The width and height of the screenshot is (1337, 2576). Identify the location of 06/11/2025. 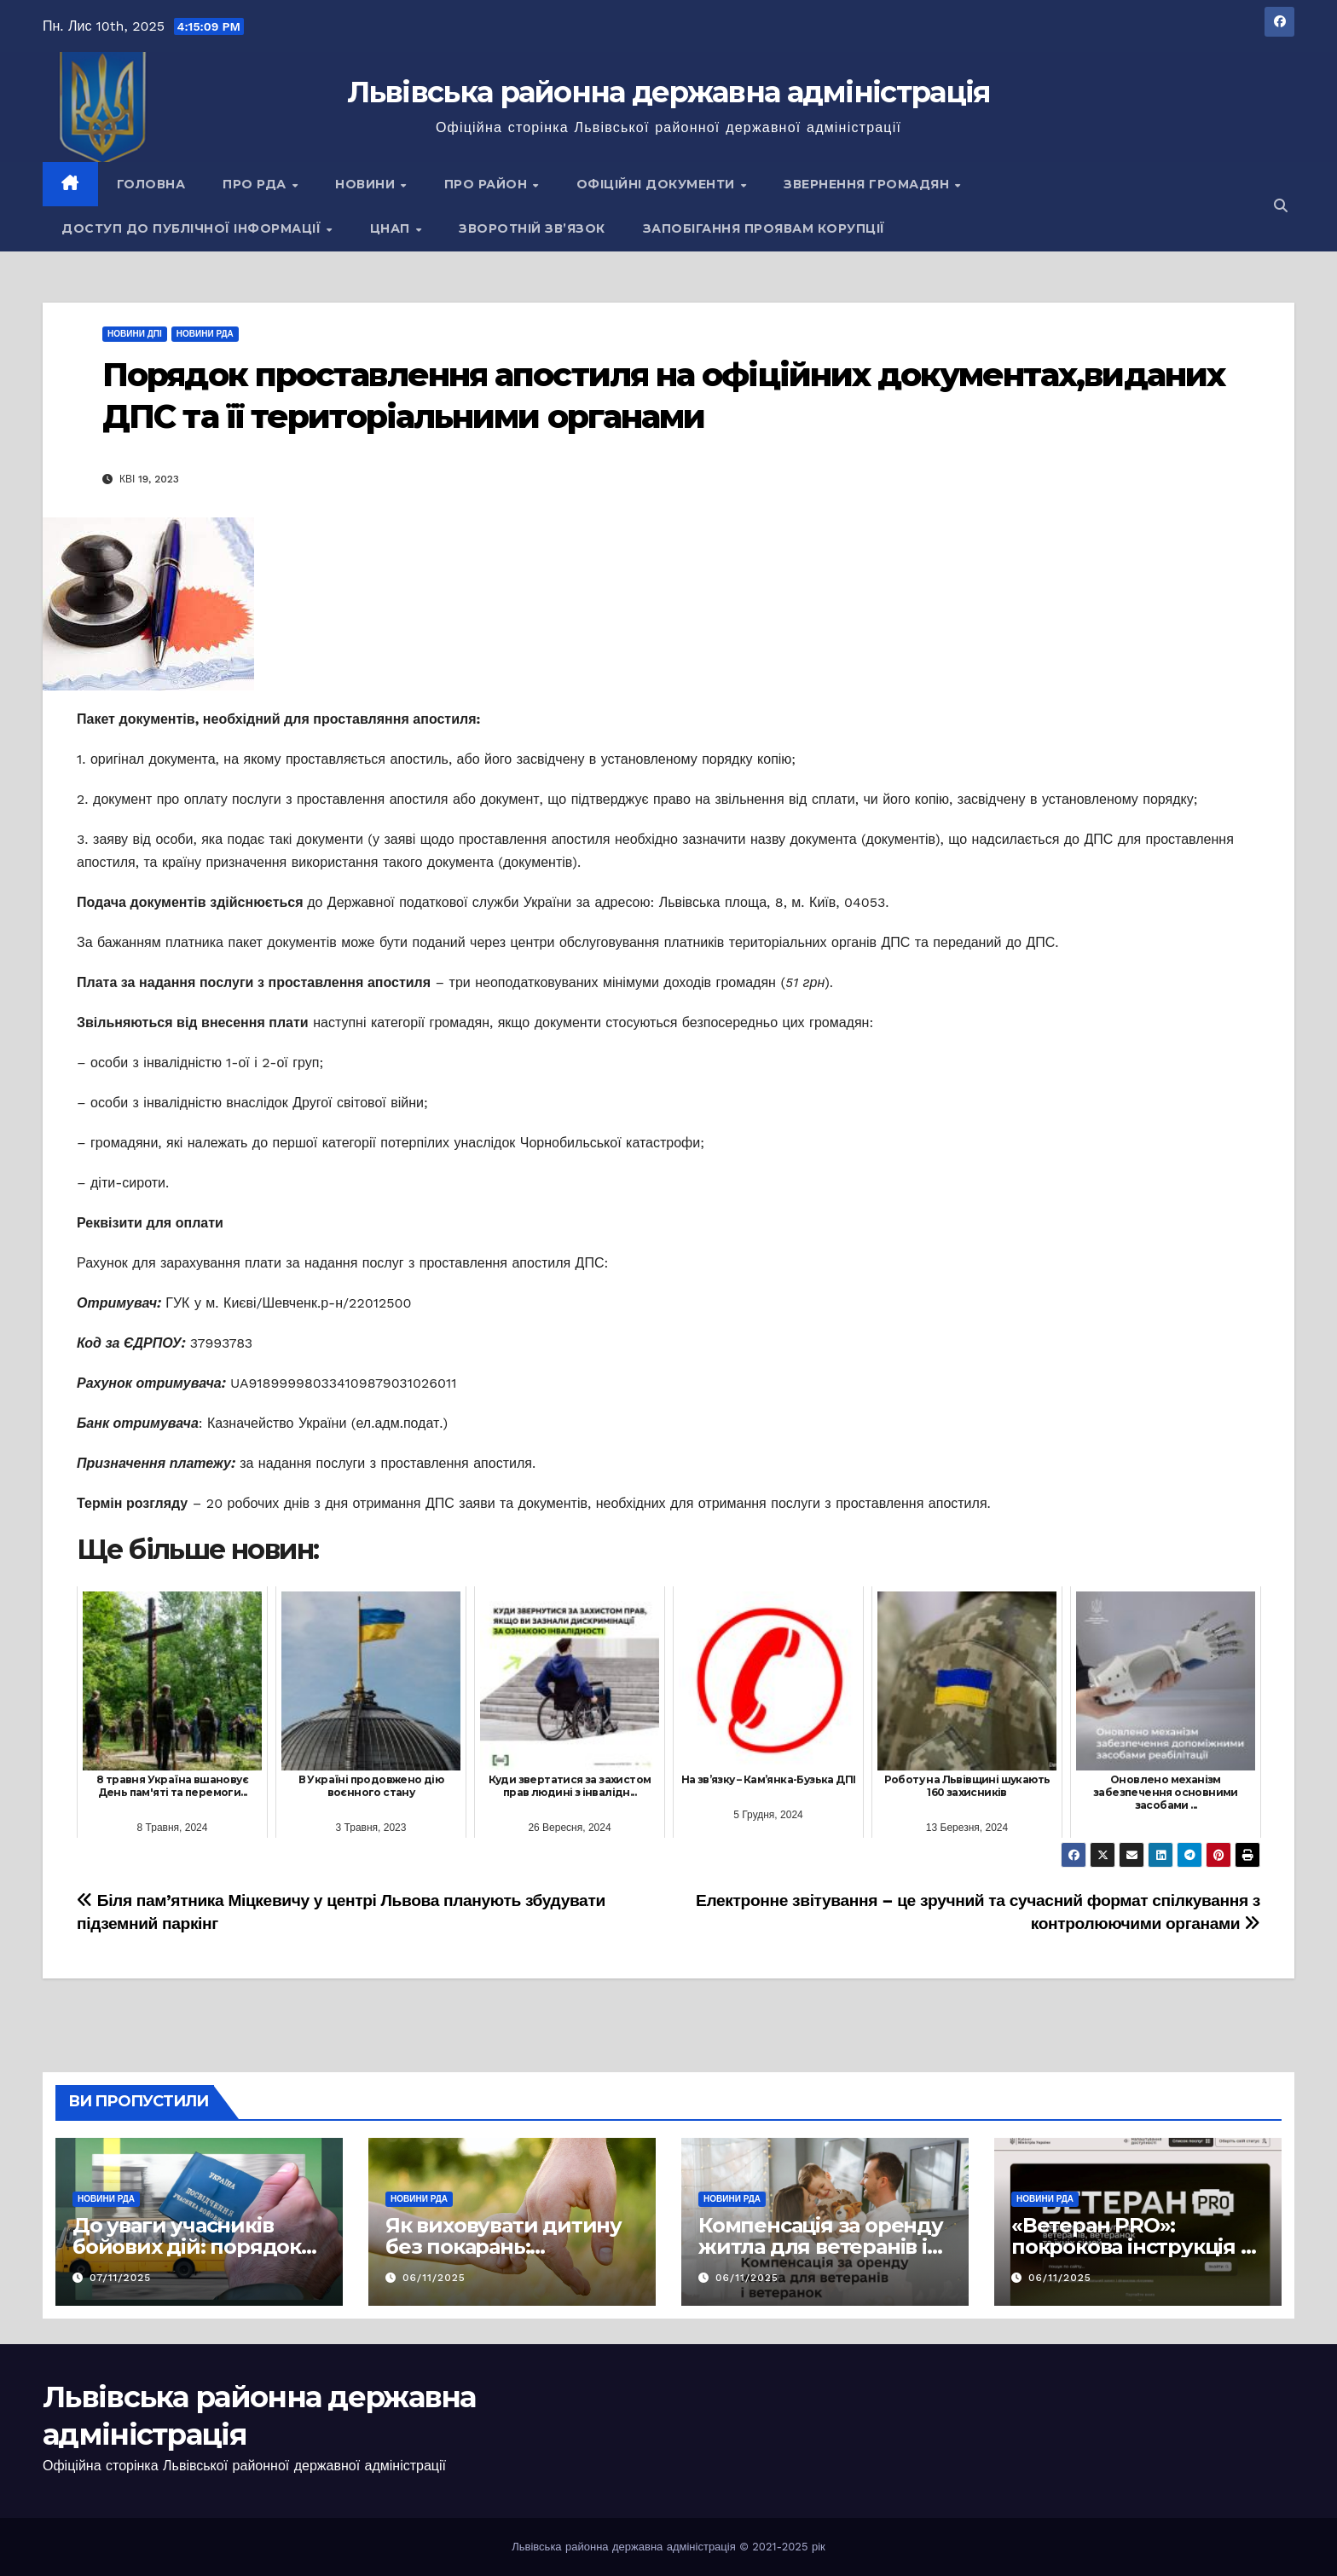
(434, 2278).